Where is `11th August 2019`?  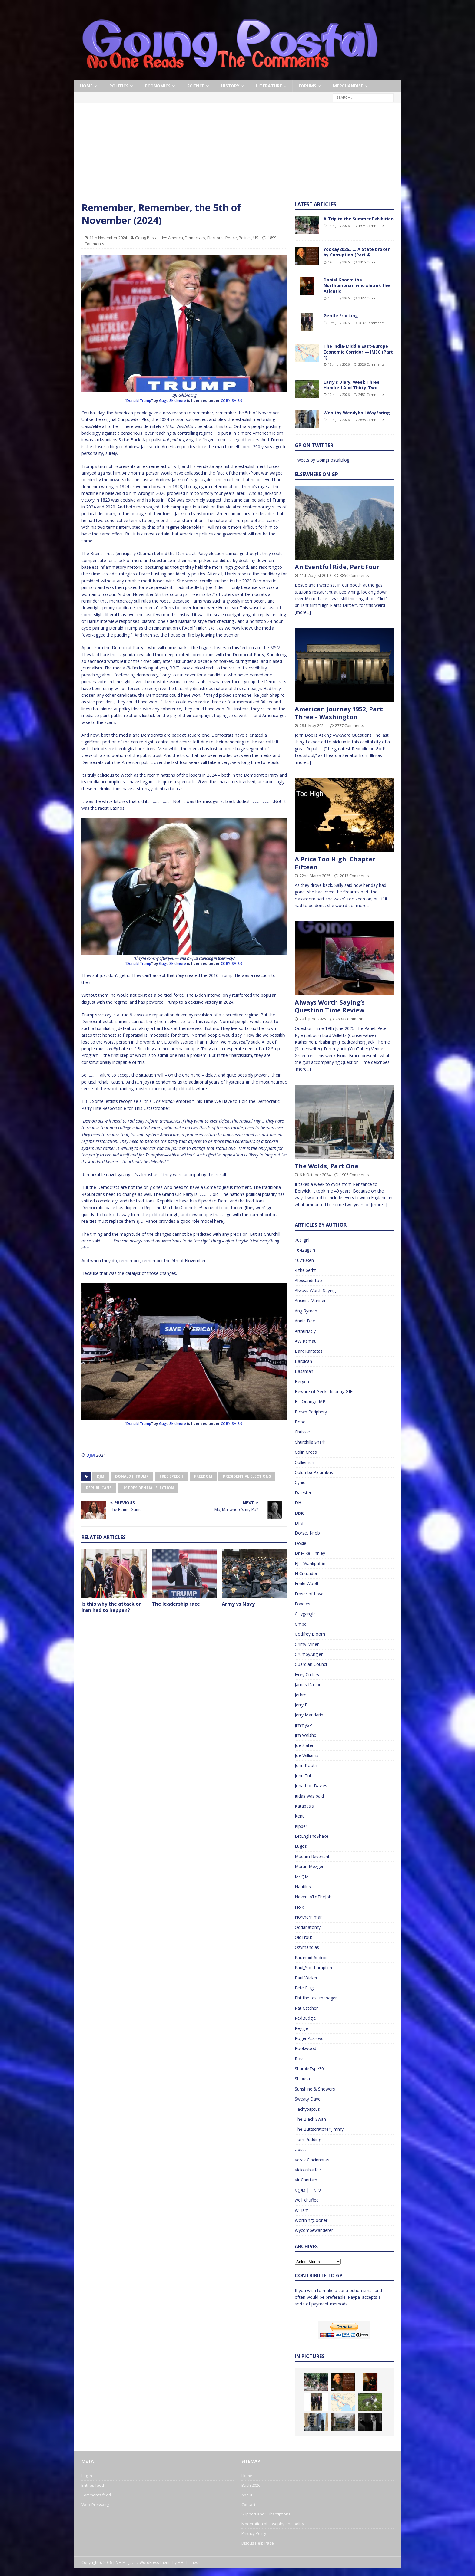 11th August 2019 is located at coordinates (315, 575).